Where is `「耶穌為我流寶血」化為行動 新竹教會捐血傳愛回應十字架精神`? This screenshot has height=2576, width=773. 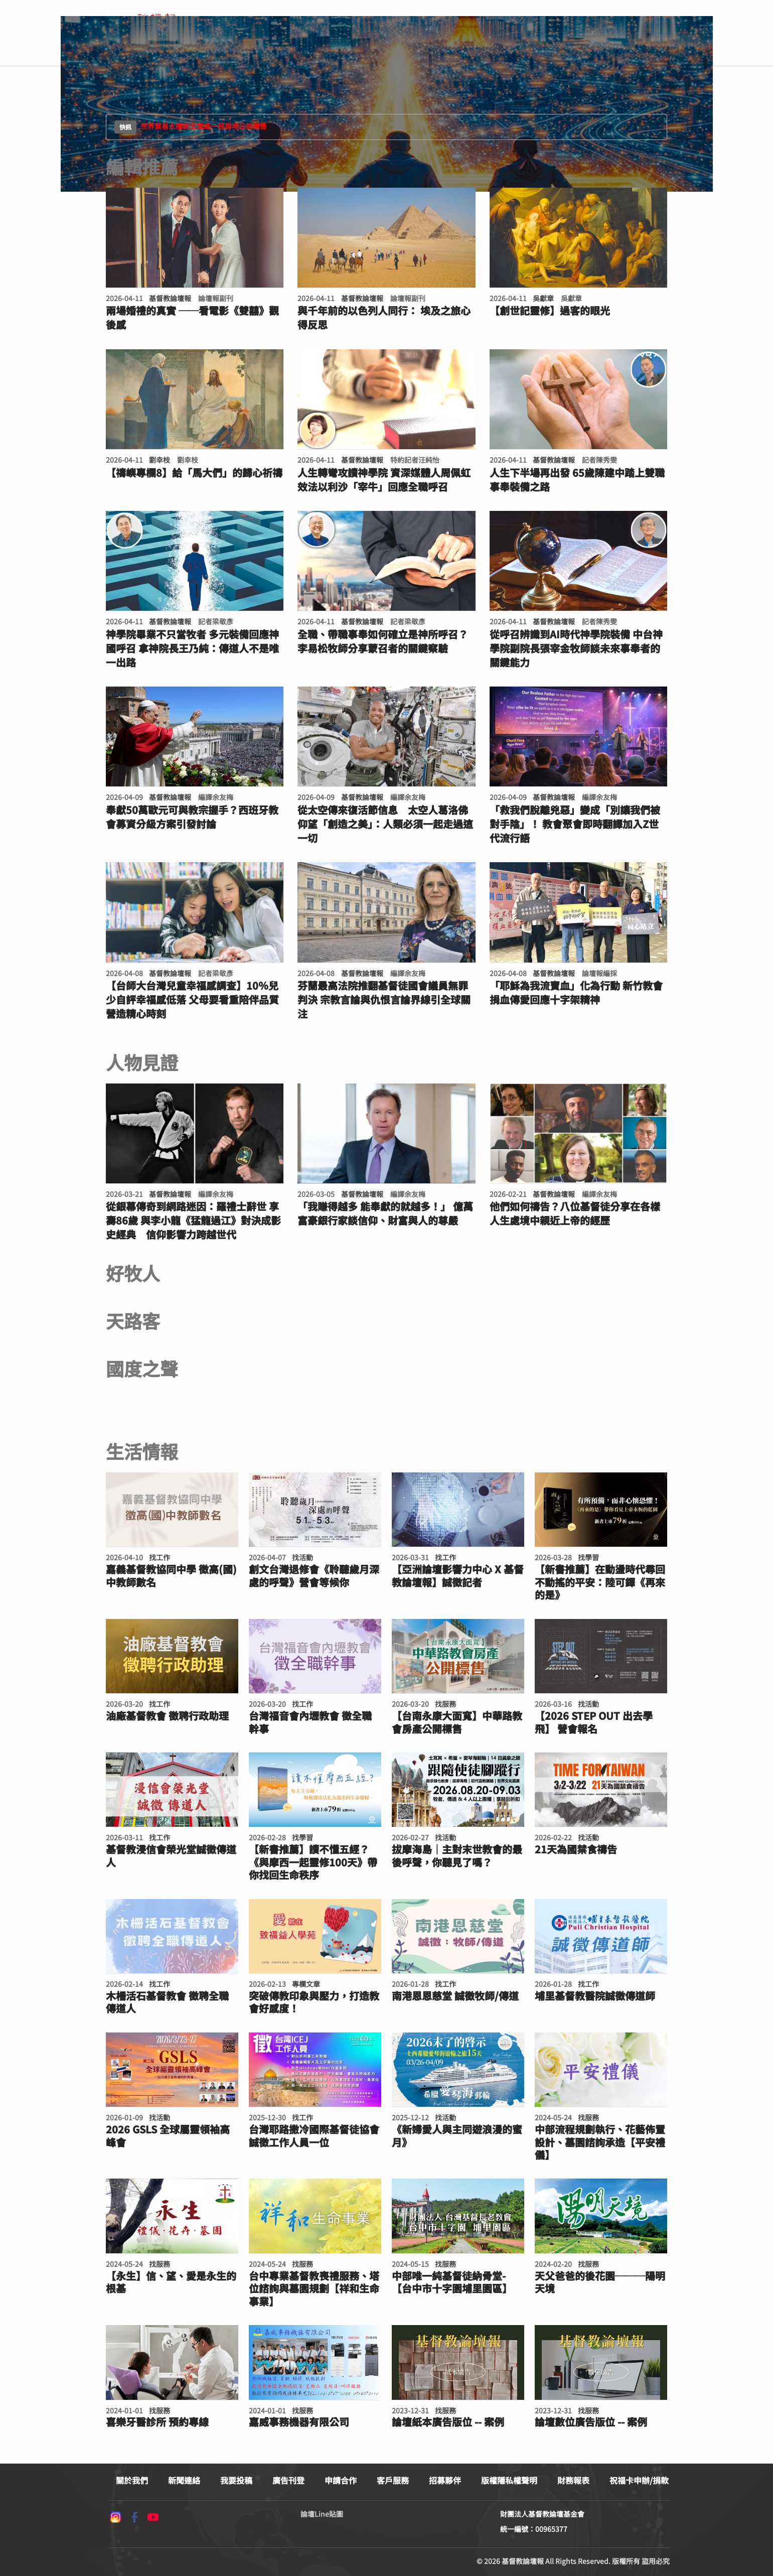
「耶穌為我流寶血」化為行動 新竹教會捐血傳愛回應十字架精神 is located at coordinates (576, 993).